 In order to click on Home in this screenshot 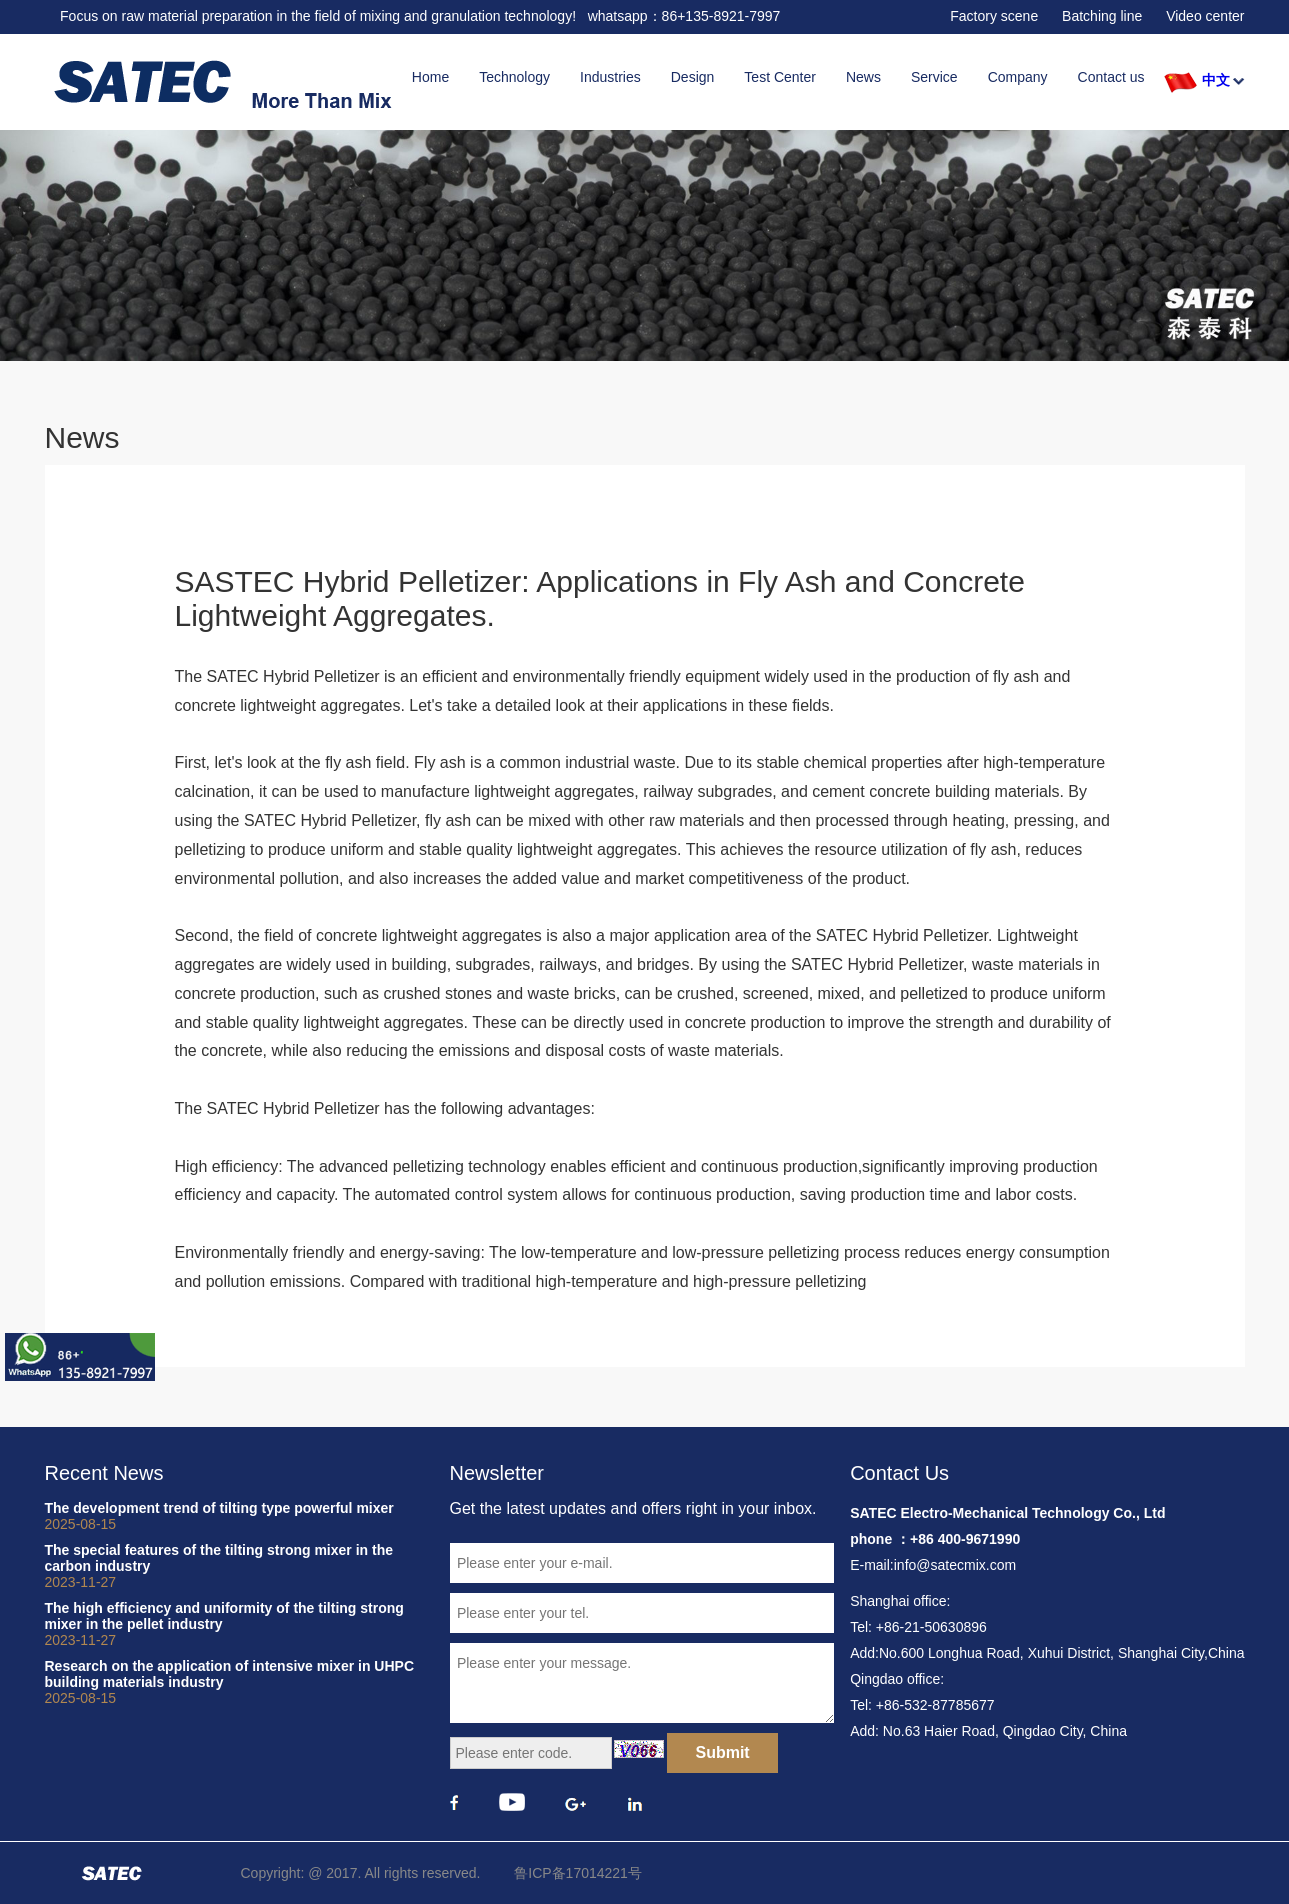, I will do `click(430, 77)`.